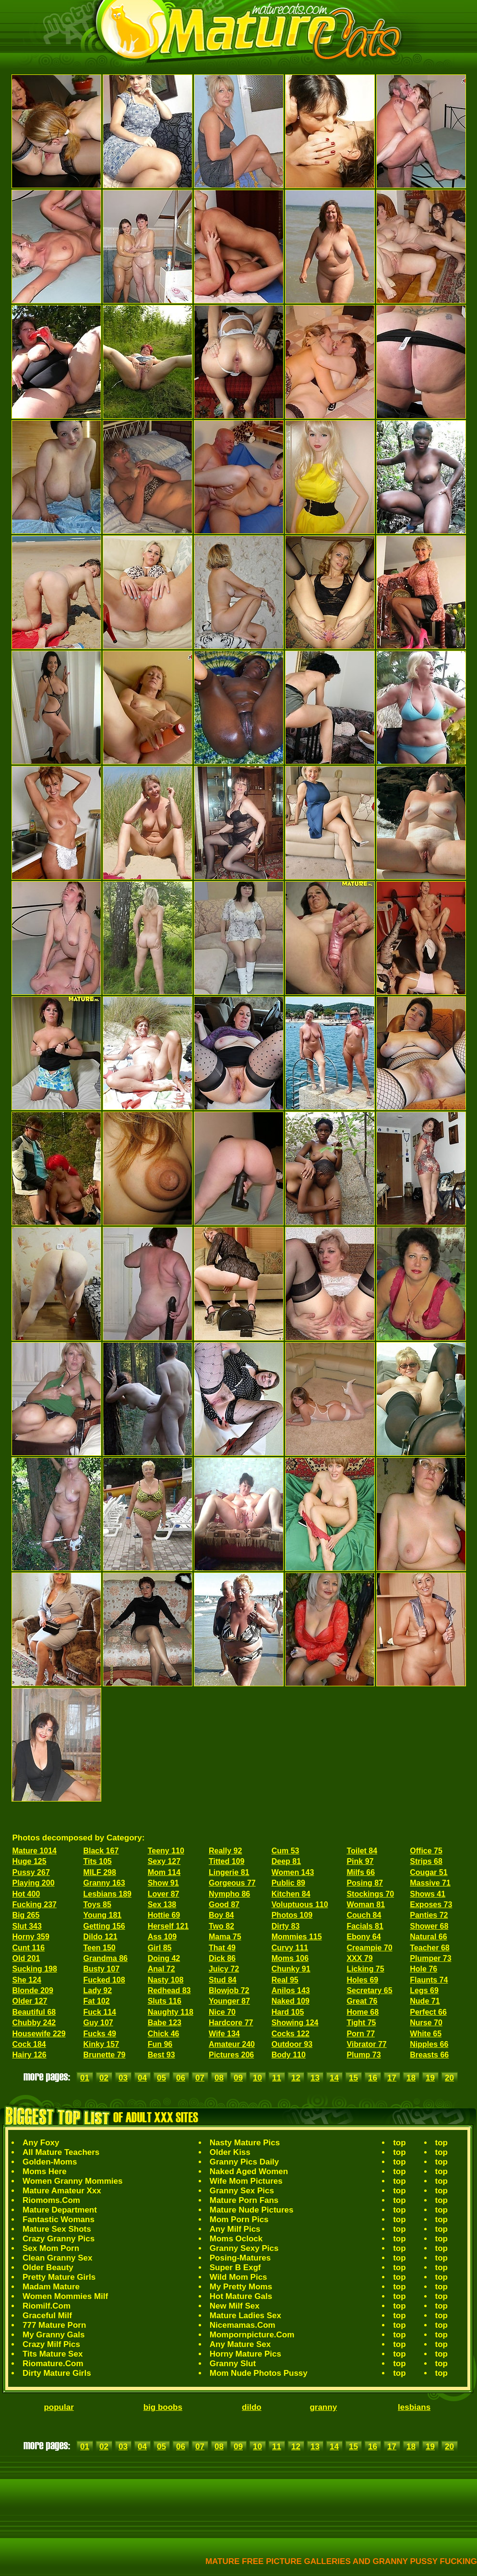  Describe the element at coordinates (180, 2077) in the screenshot. I see `06` at that location.